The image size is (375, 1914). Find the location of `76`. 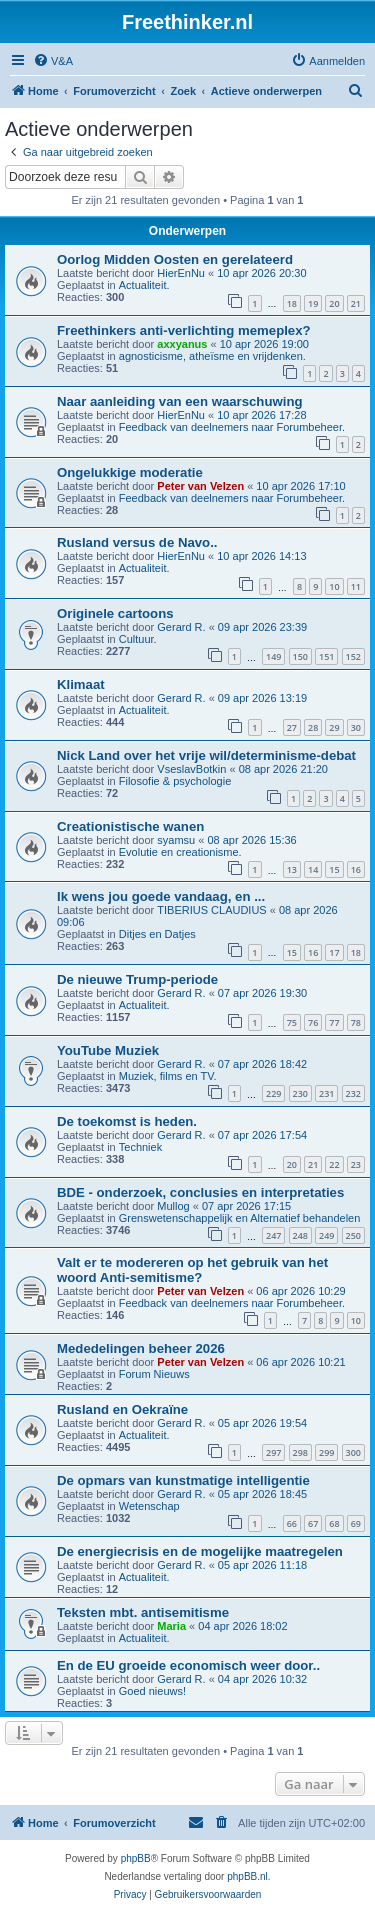

76 is located at coordinates (313, 1022).